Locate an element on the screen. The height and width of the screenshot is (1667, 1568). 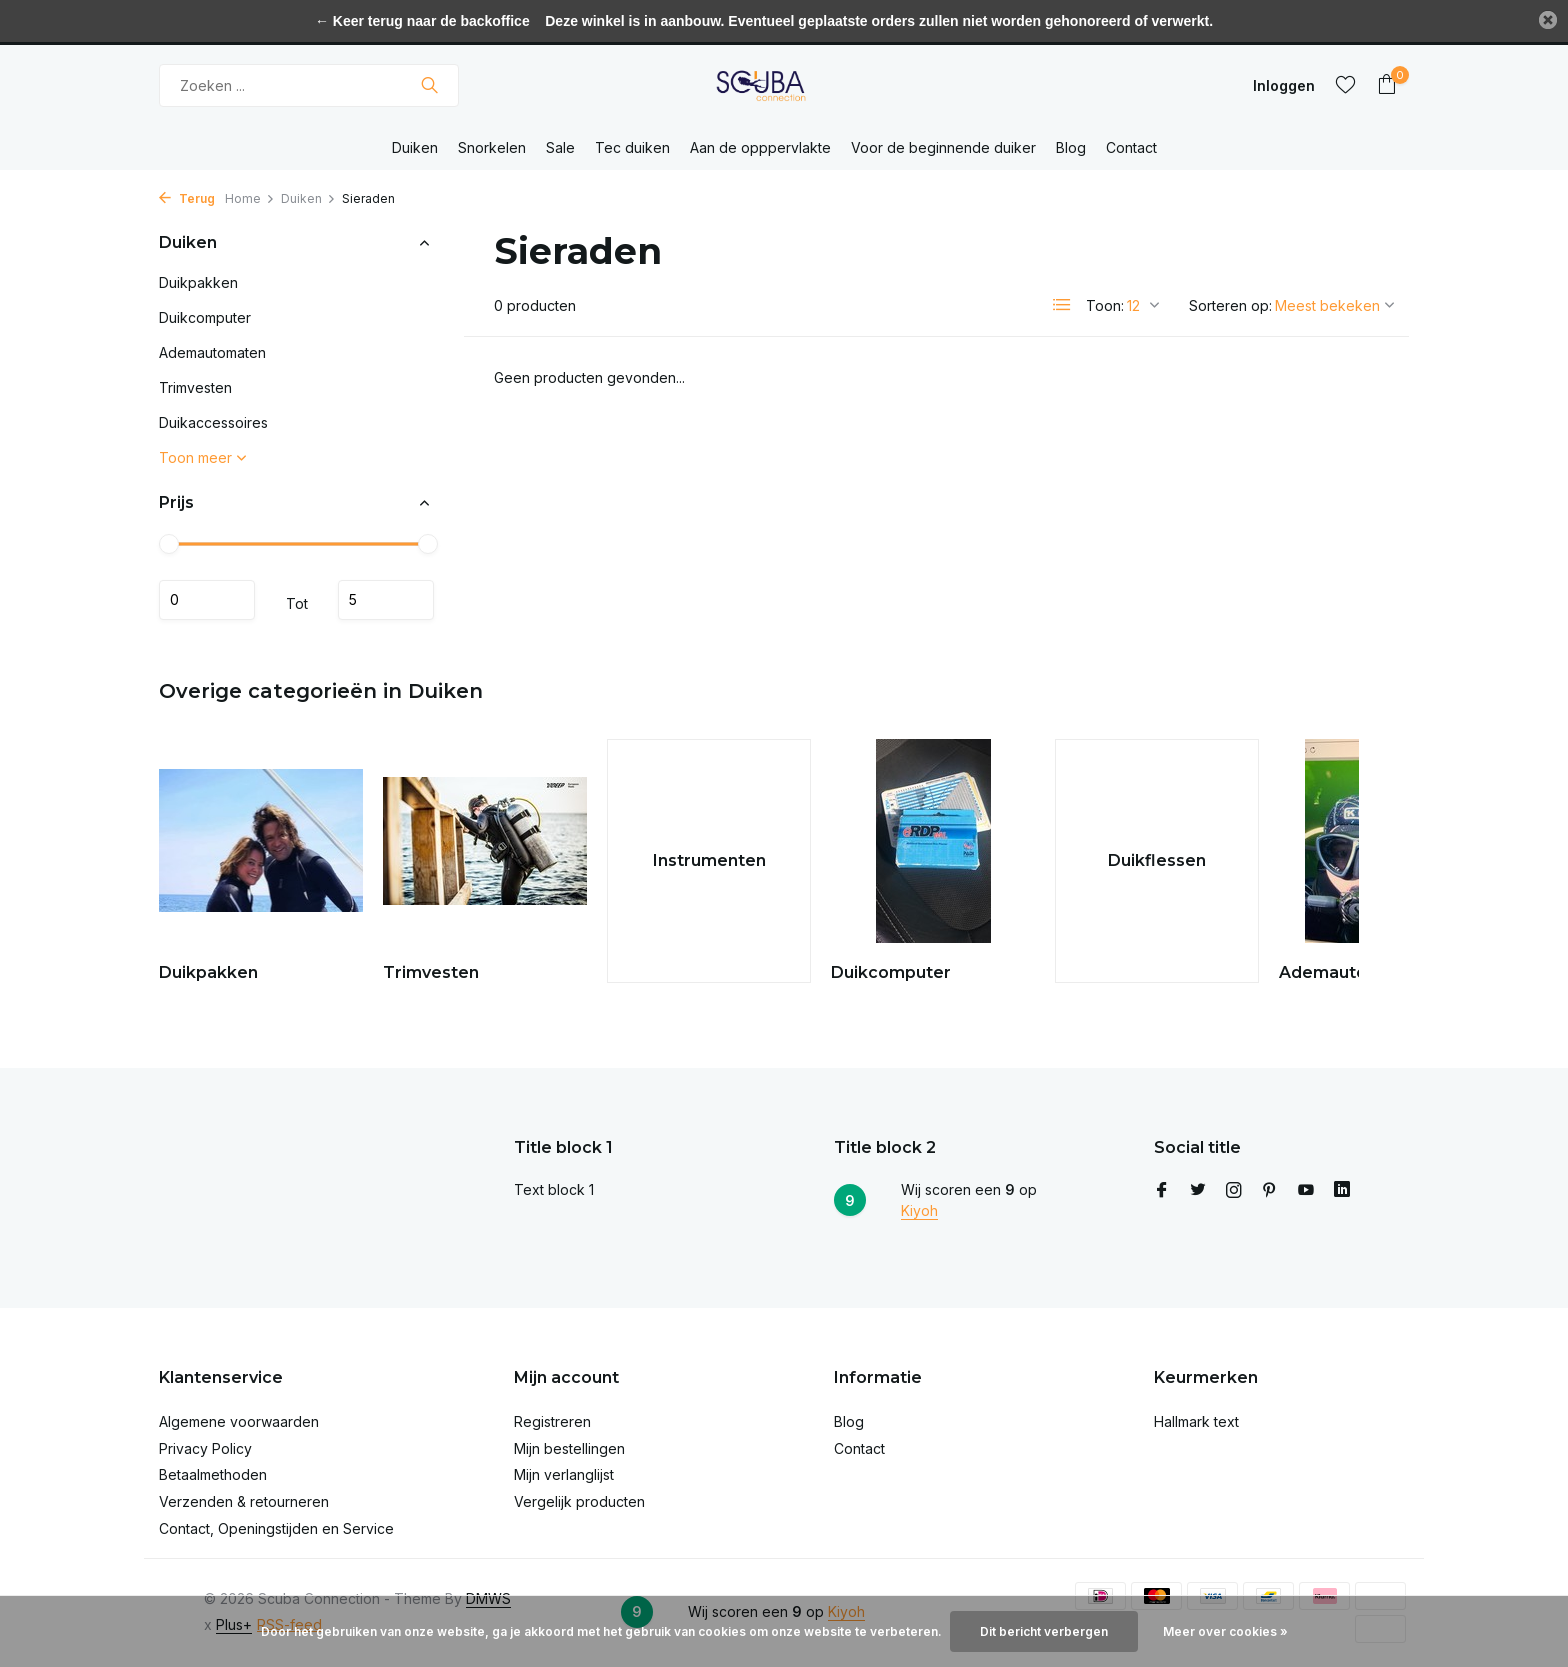
Duiken is located at coordinates (415, 147).